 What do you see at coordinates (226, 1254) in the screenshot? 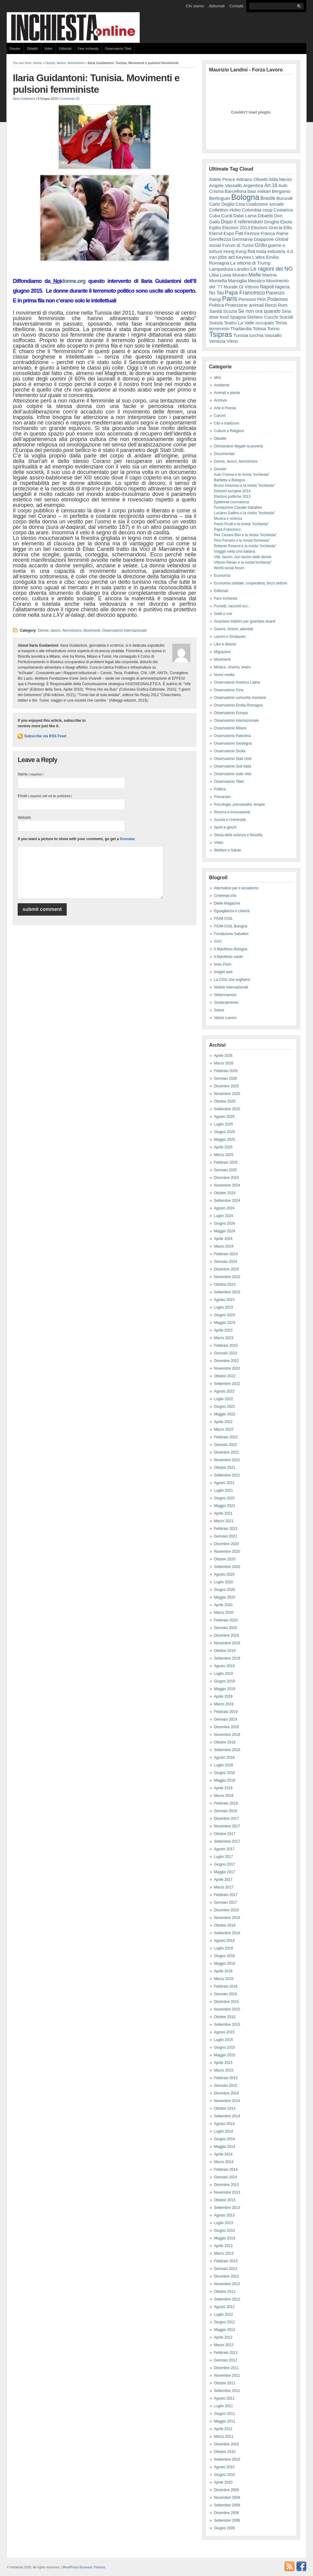
I see `Febbraio 2024` at bounding box center [226, 1254].